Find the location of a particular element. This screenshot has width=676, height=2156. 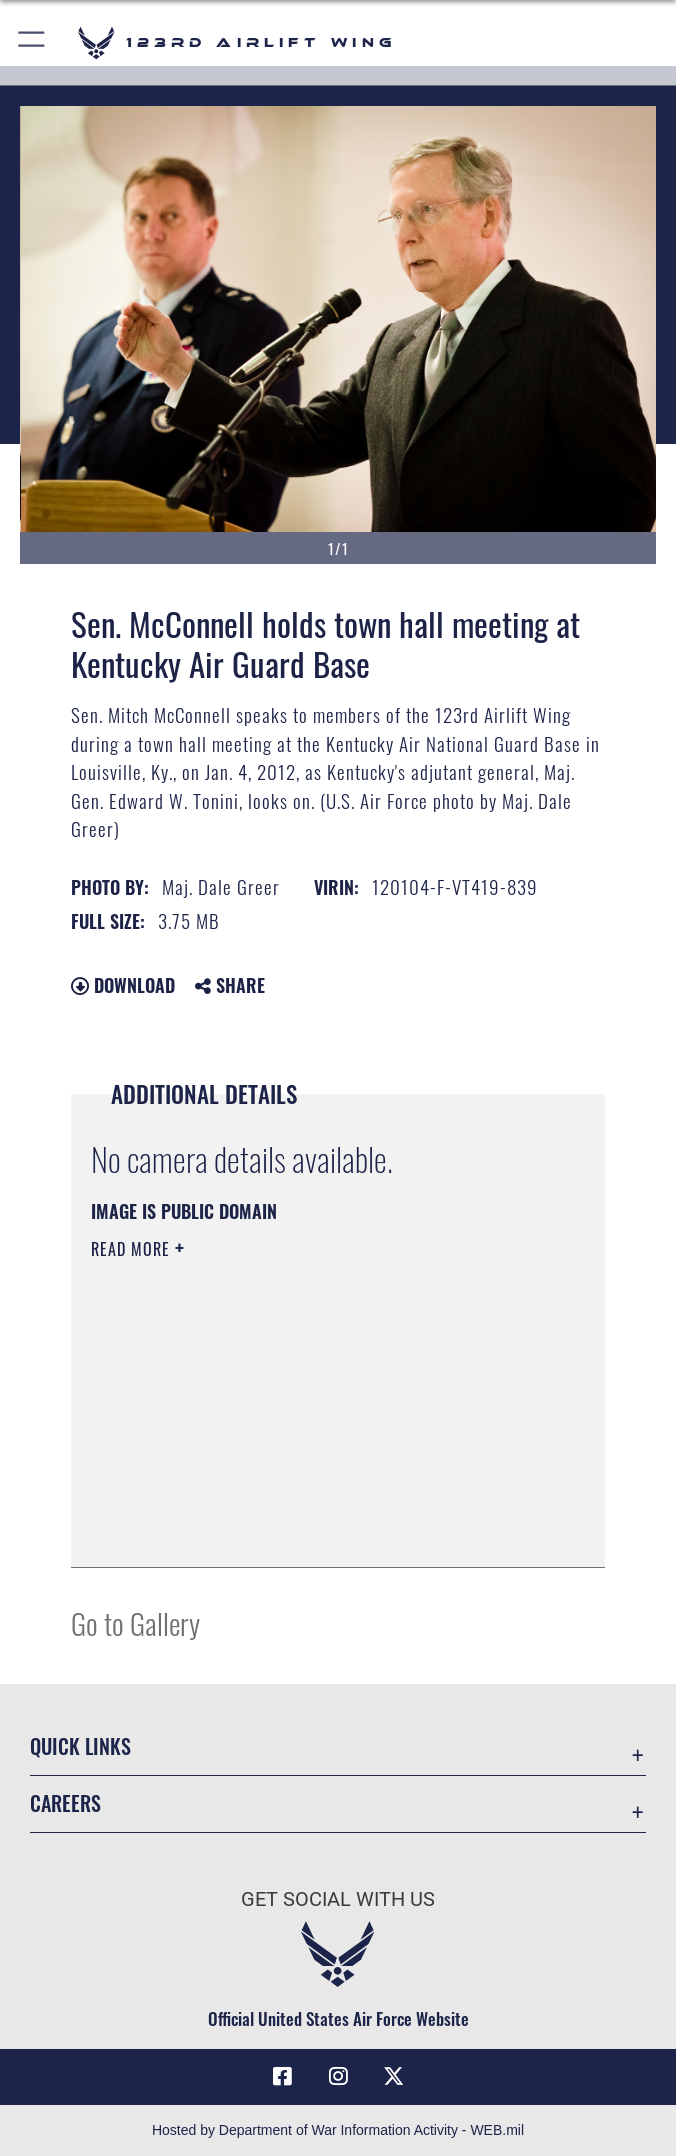

[Link to 123rd Airlift Wing Instagram opens in a new window] is located at coordinates (338, 2076).